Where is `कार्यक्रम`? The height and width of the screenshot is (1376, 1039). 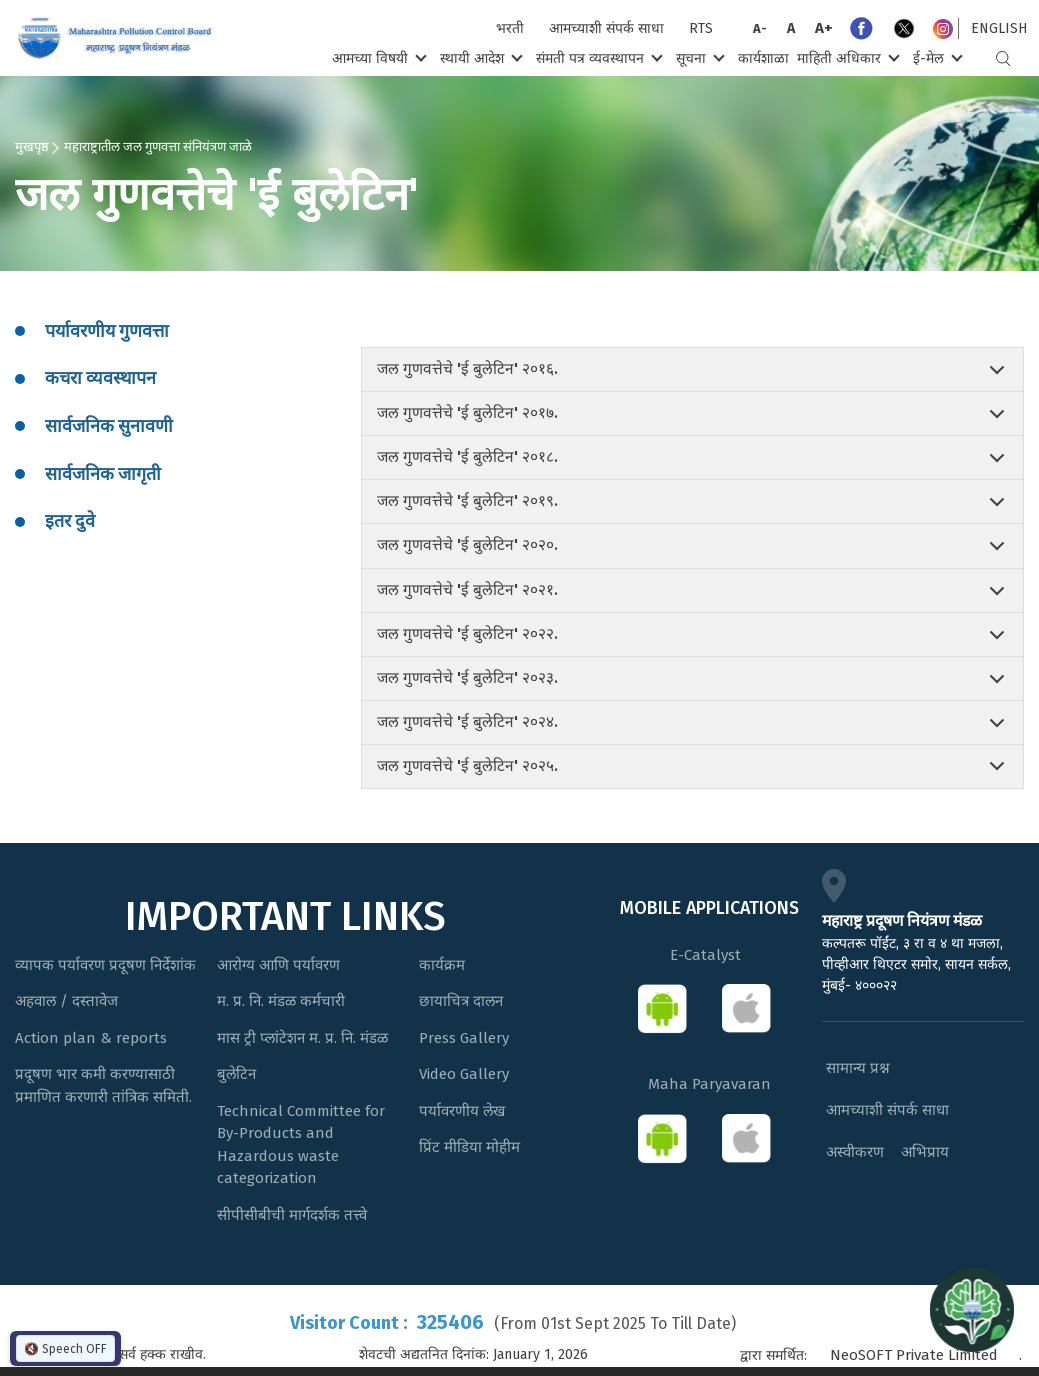
कार्यक्रम is located at coordinates (442, 965).